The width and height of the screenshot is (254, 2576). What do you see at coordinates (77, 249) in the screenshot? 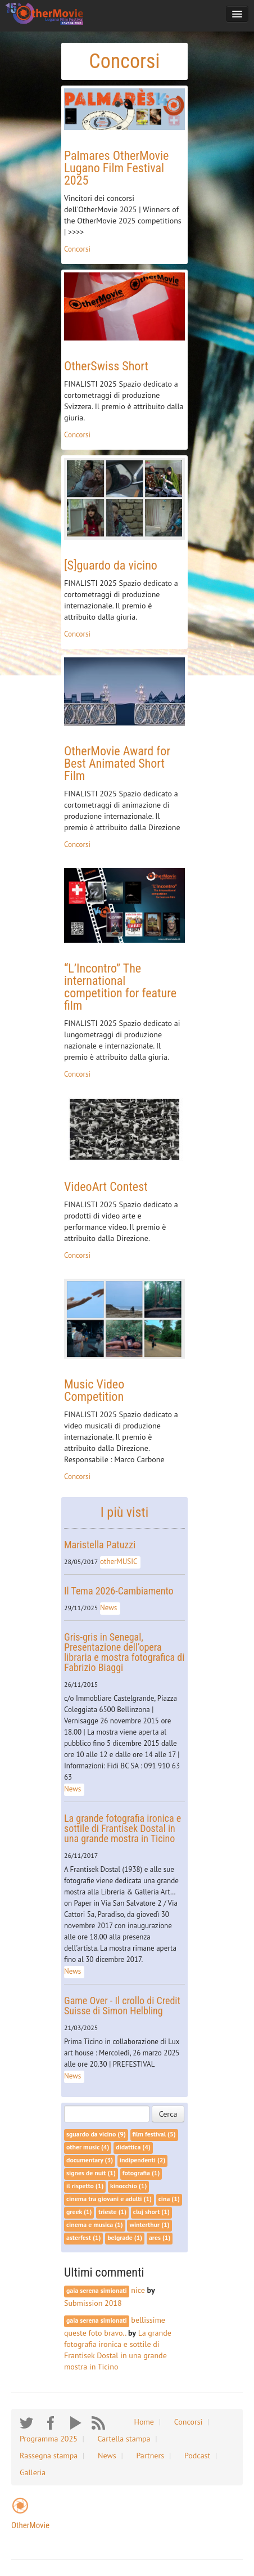
I see `Concorsi` at bounding box center [77, 249].